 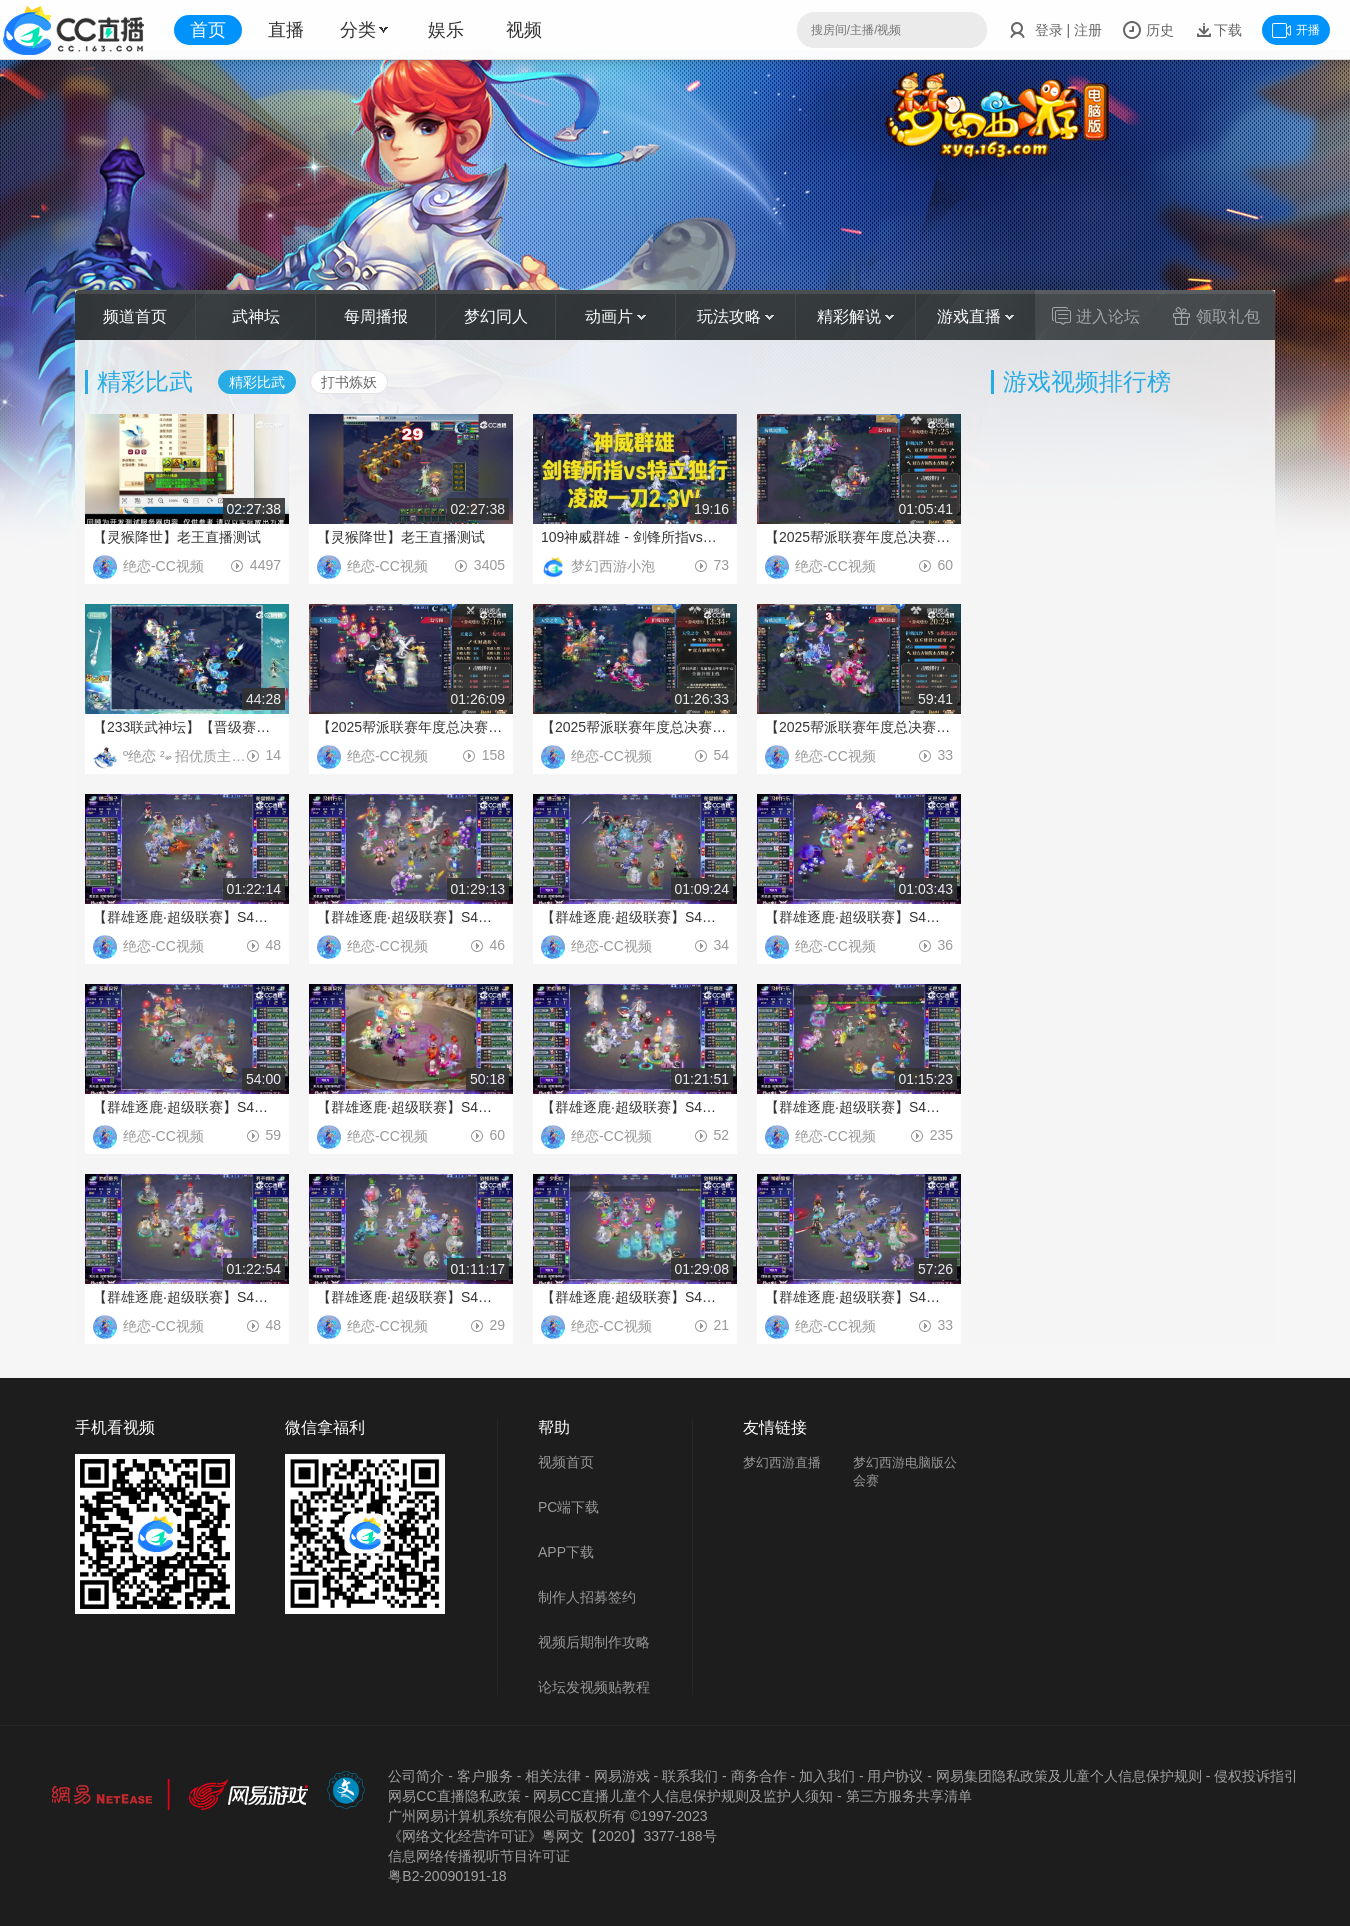 I want to click on 梦幻西游直播, so click(x=782, y=1462).